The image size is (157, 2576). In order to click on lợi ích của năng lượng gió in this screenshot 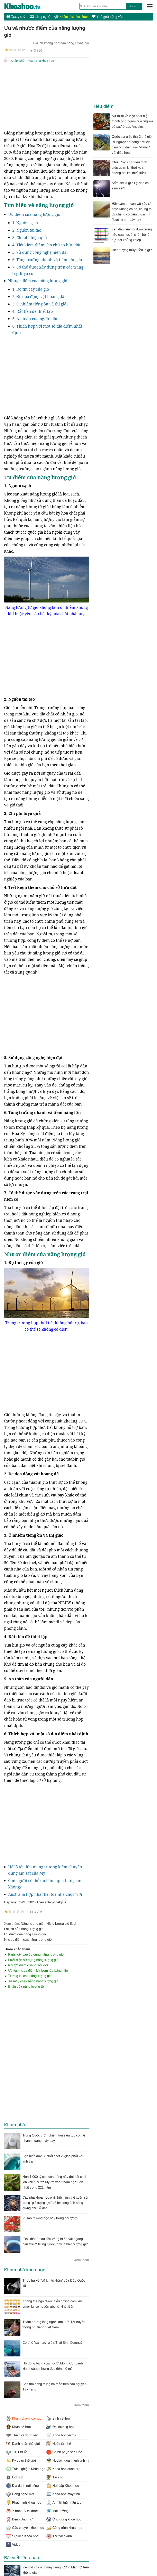, I will do `click(23, 1928)`.